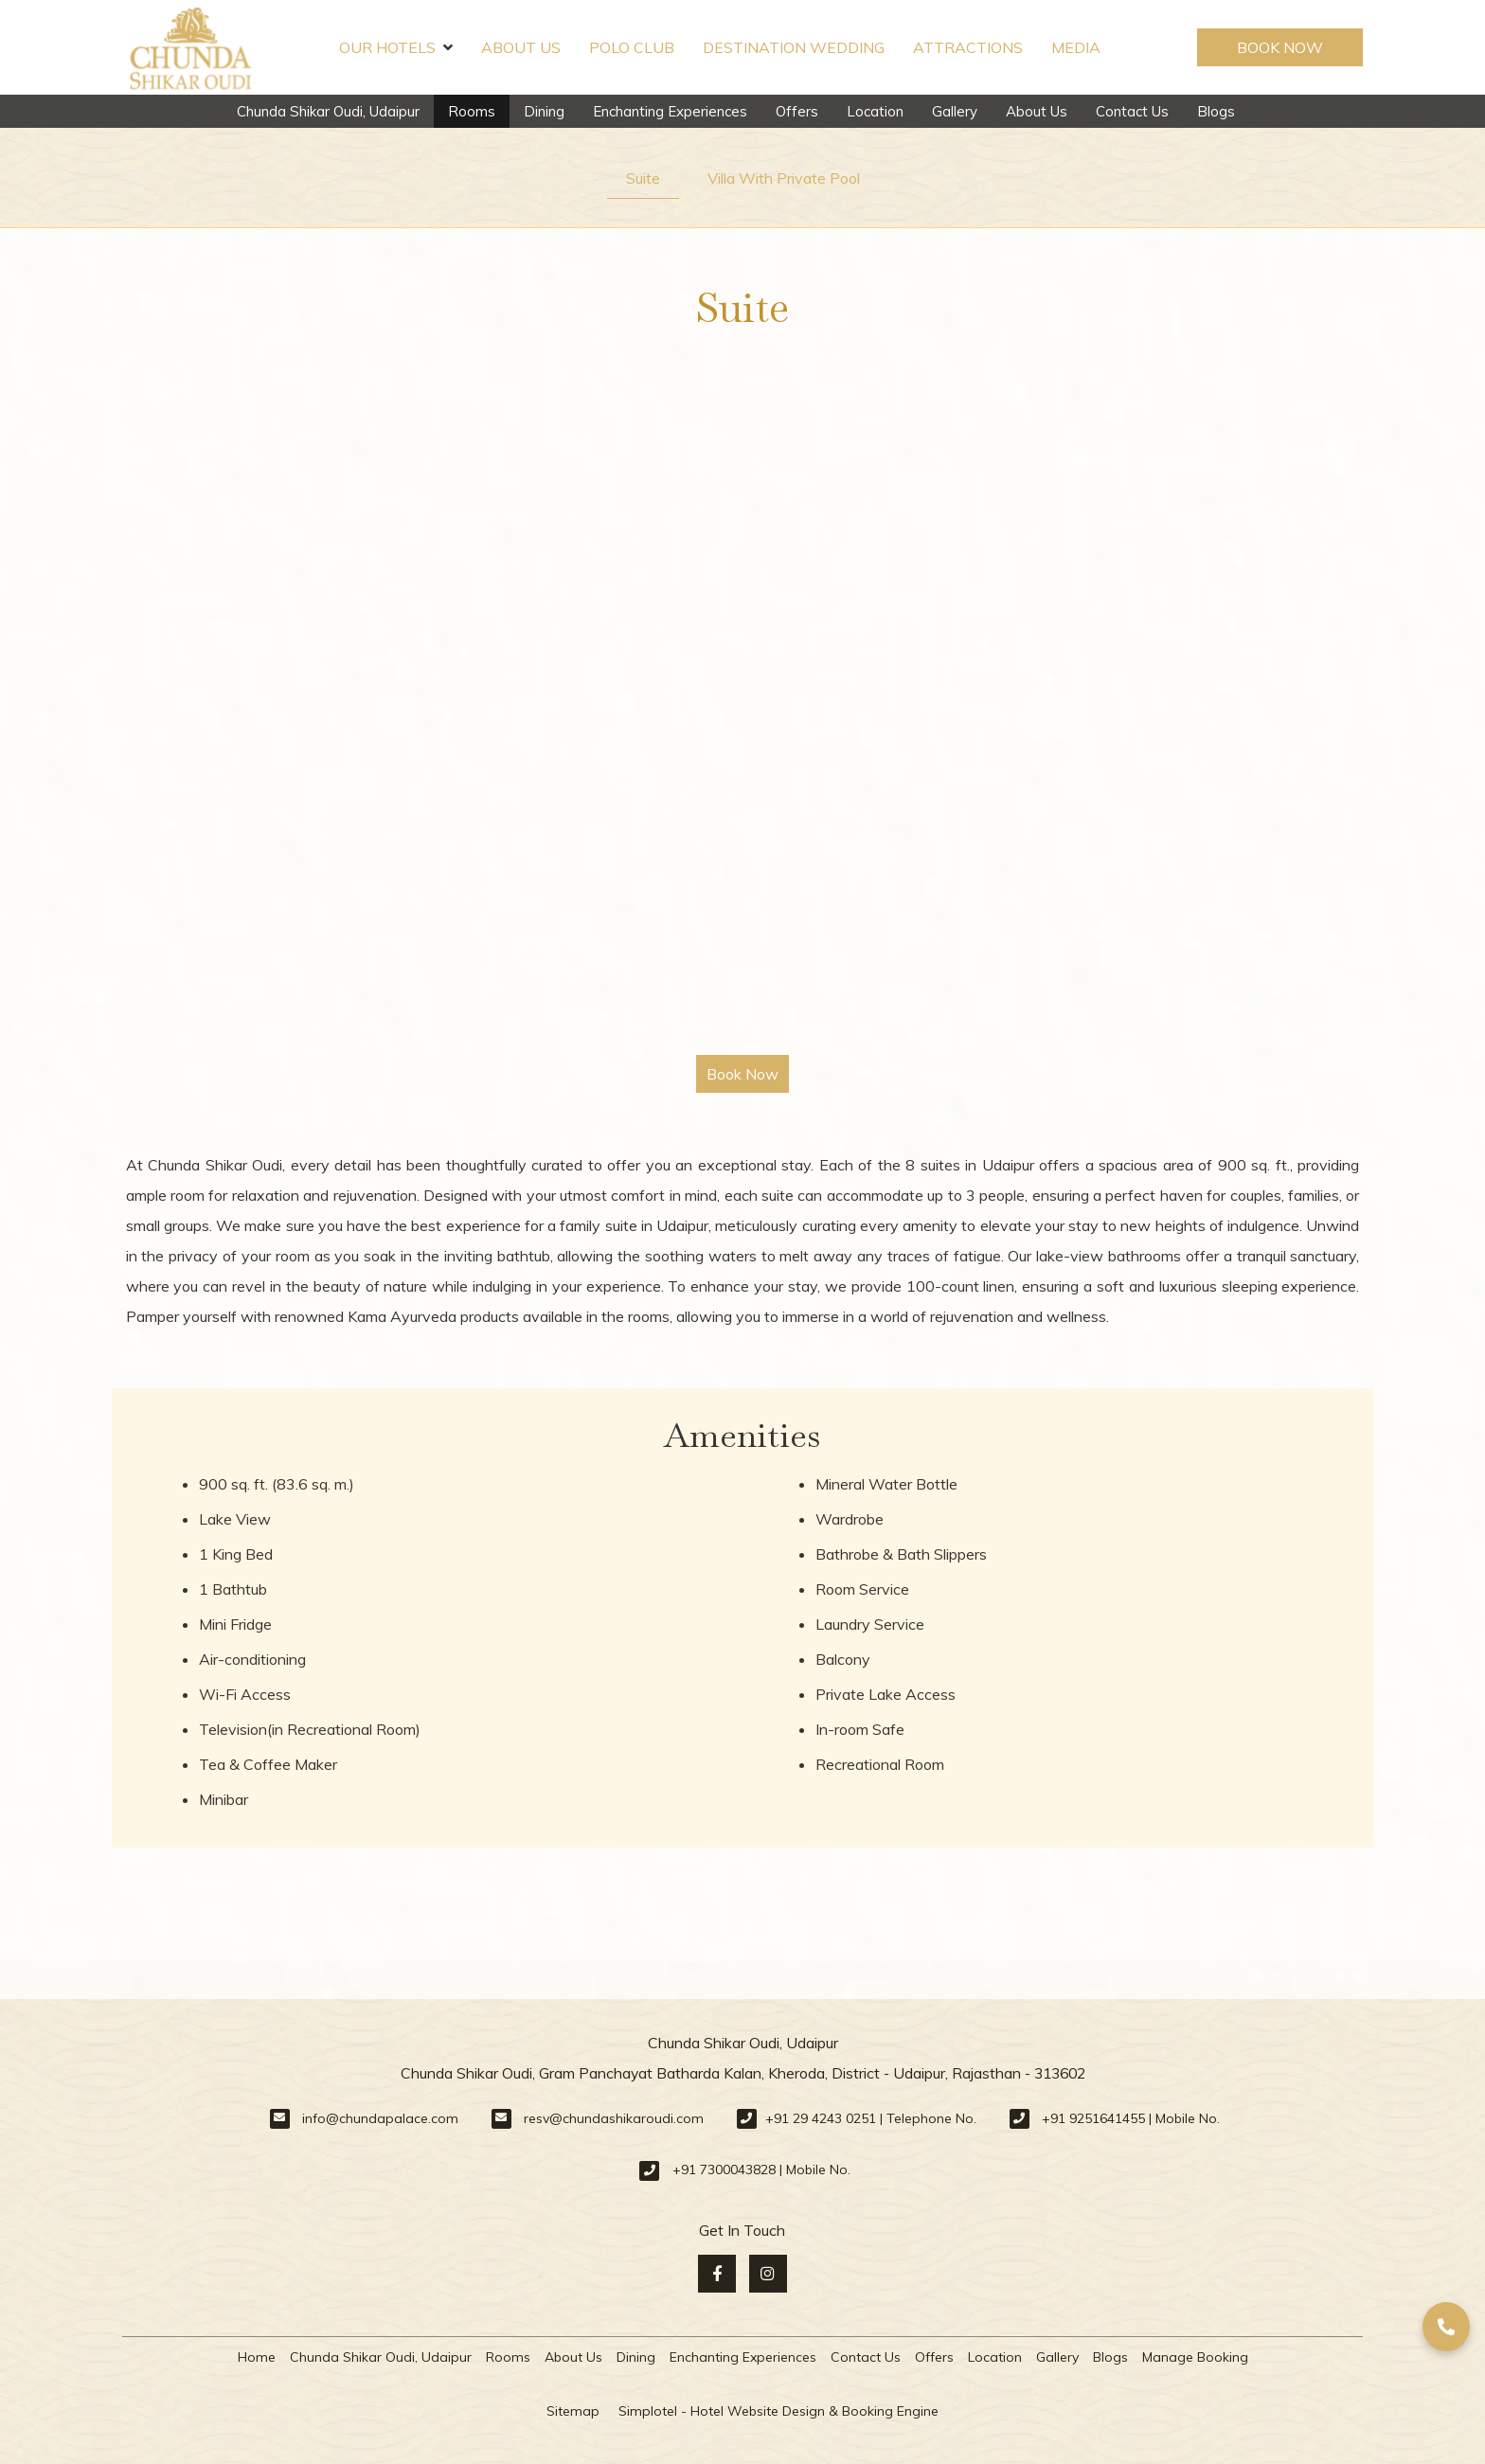 The height and width of the screenshot is (2464, 1485). I want to click on Chunda Shikar Oudi, Udaipur, so click(328, 111).